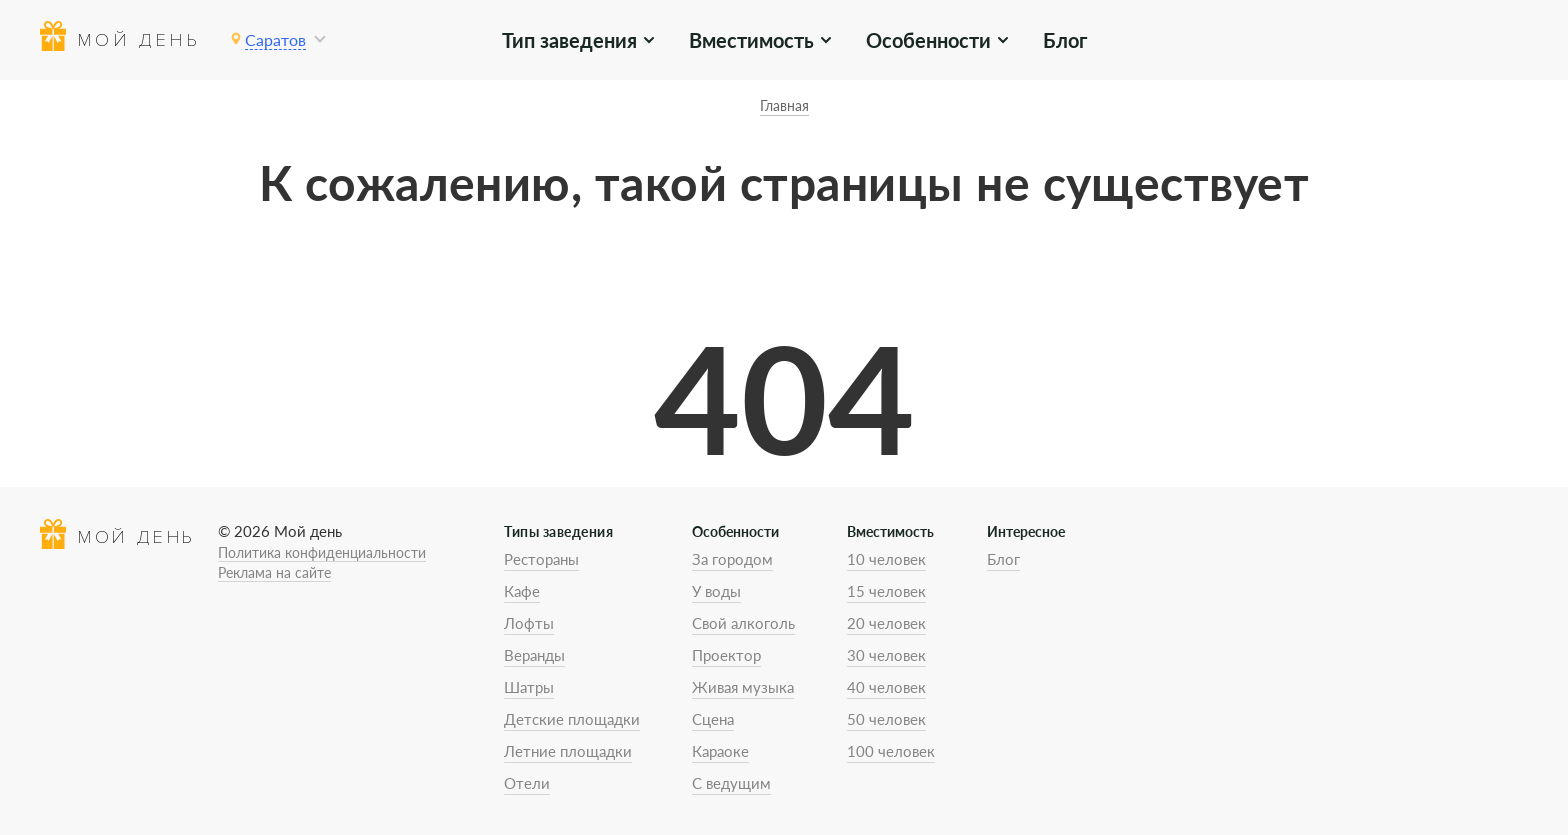  I want to click on Веранды, so click(534, 655).